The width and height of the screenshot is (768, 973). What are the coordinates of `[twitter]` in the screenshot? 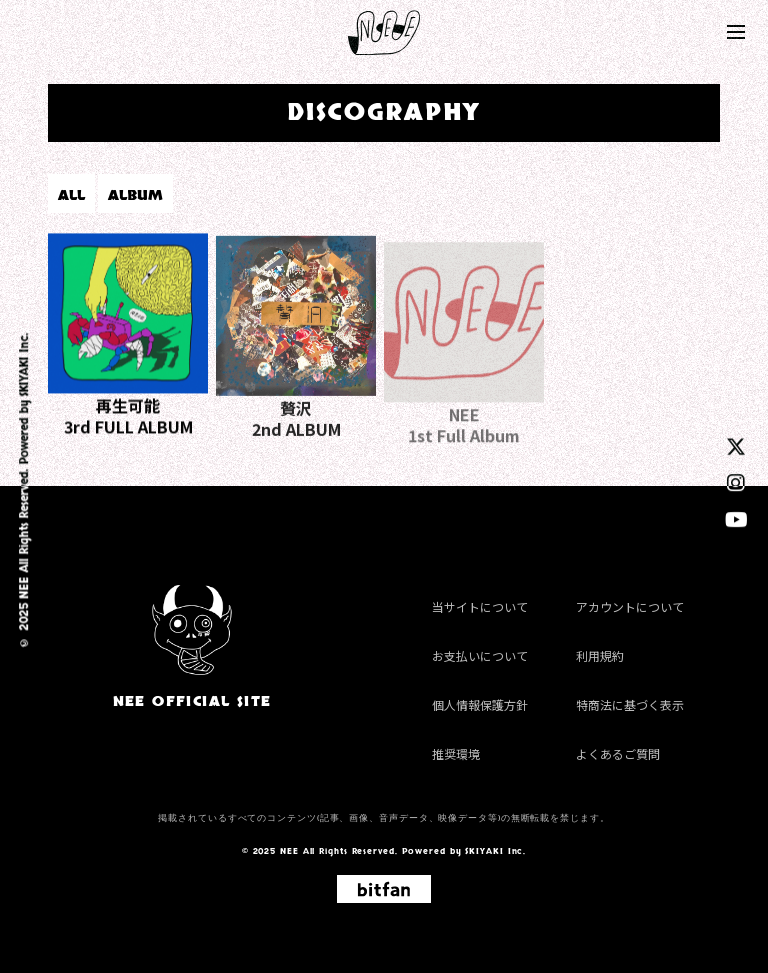 It's located at (736, 445).